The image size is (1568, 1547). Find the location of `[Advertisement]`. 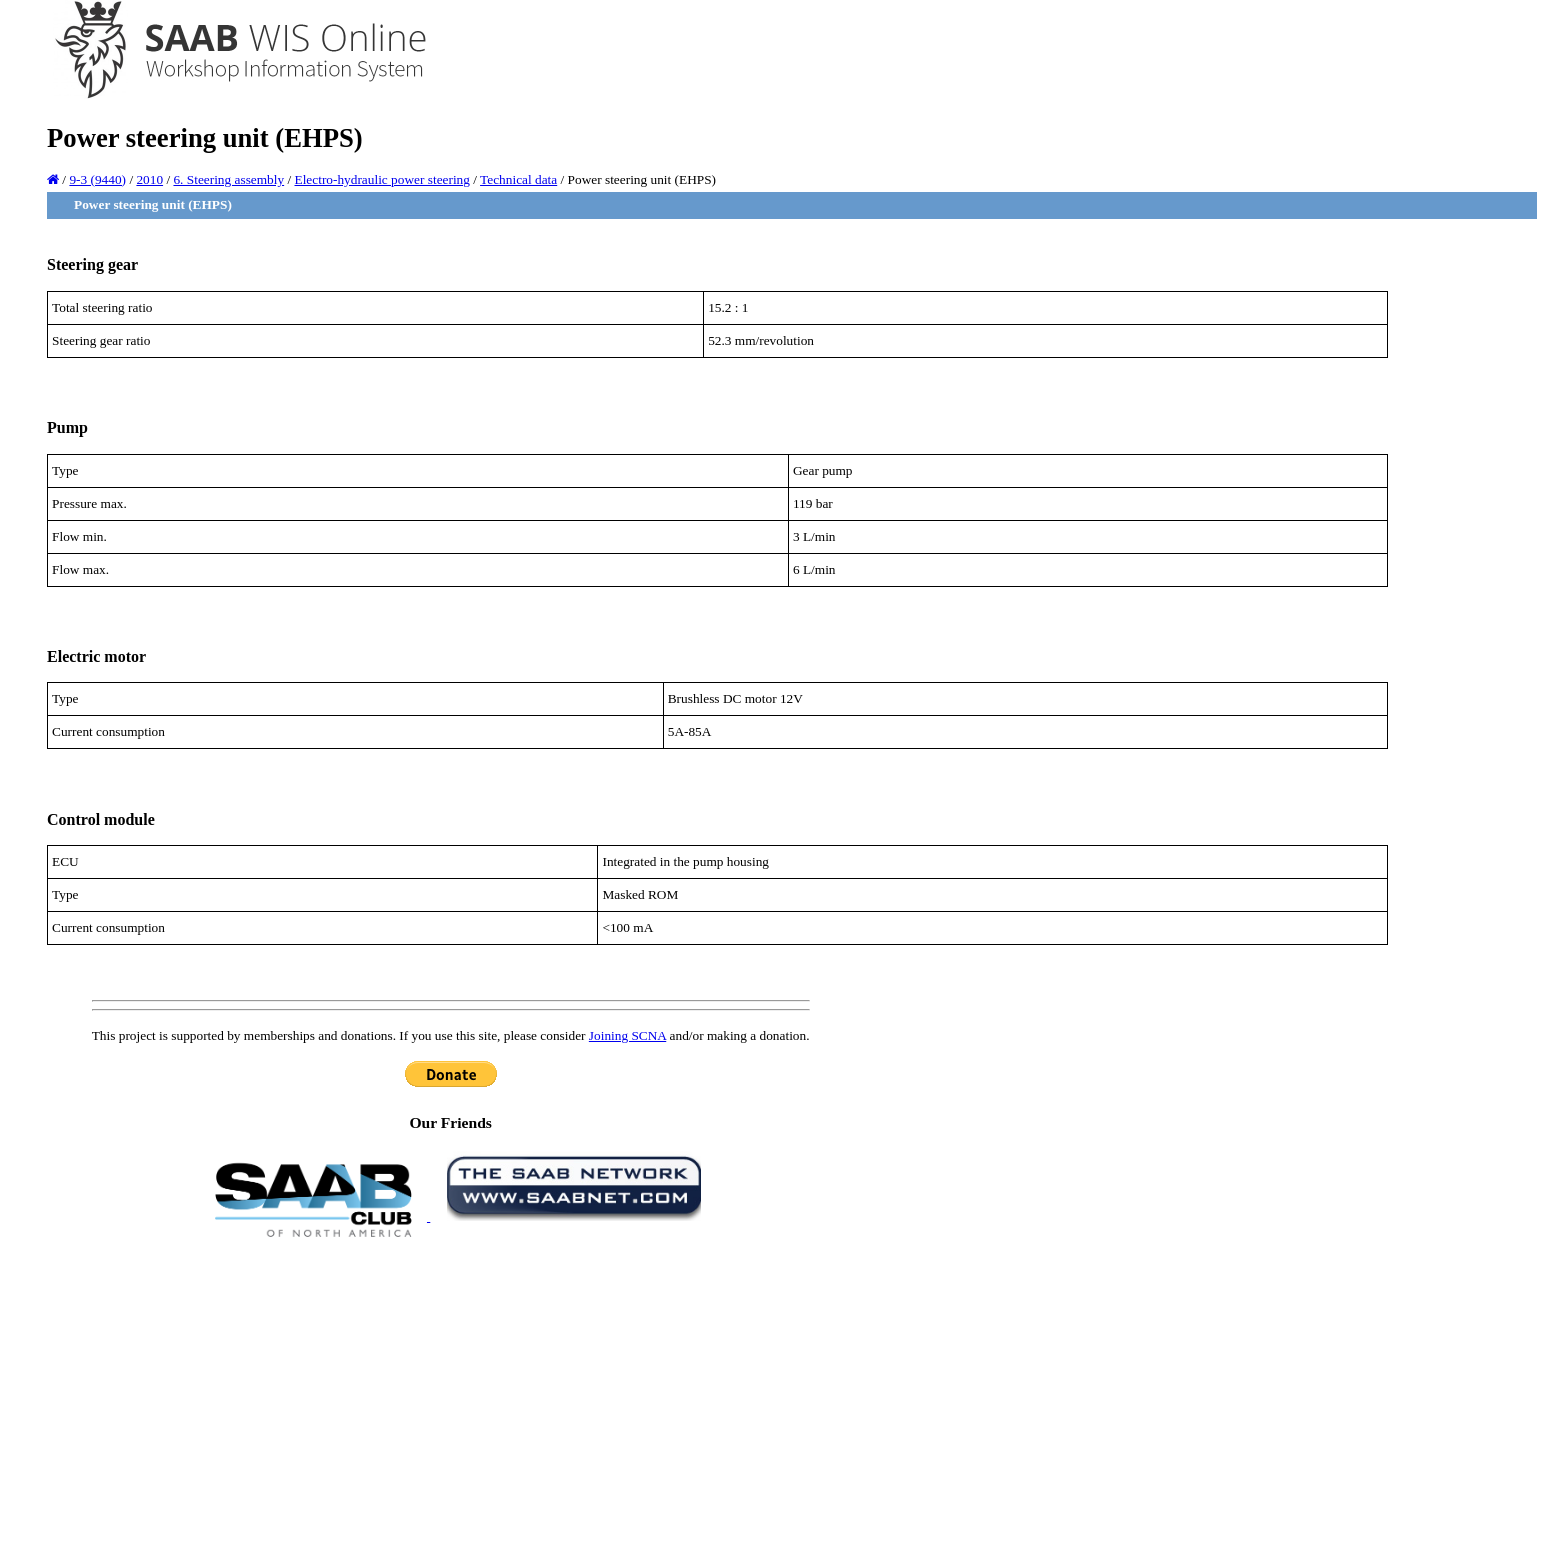

[Advertisement] is located at coordinates (451, 1391).